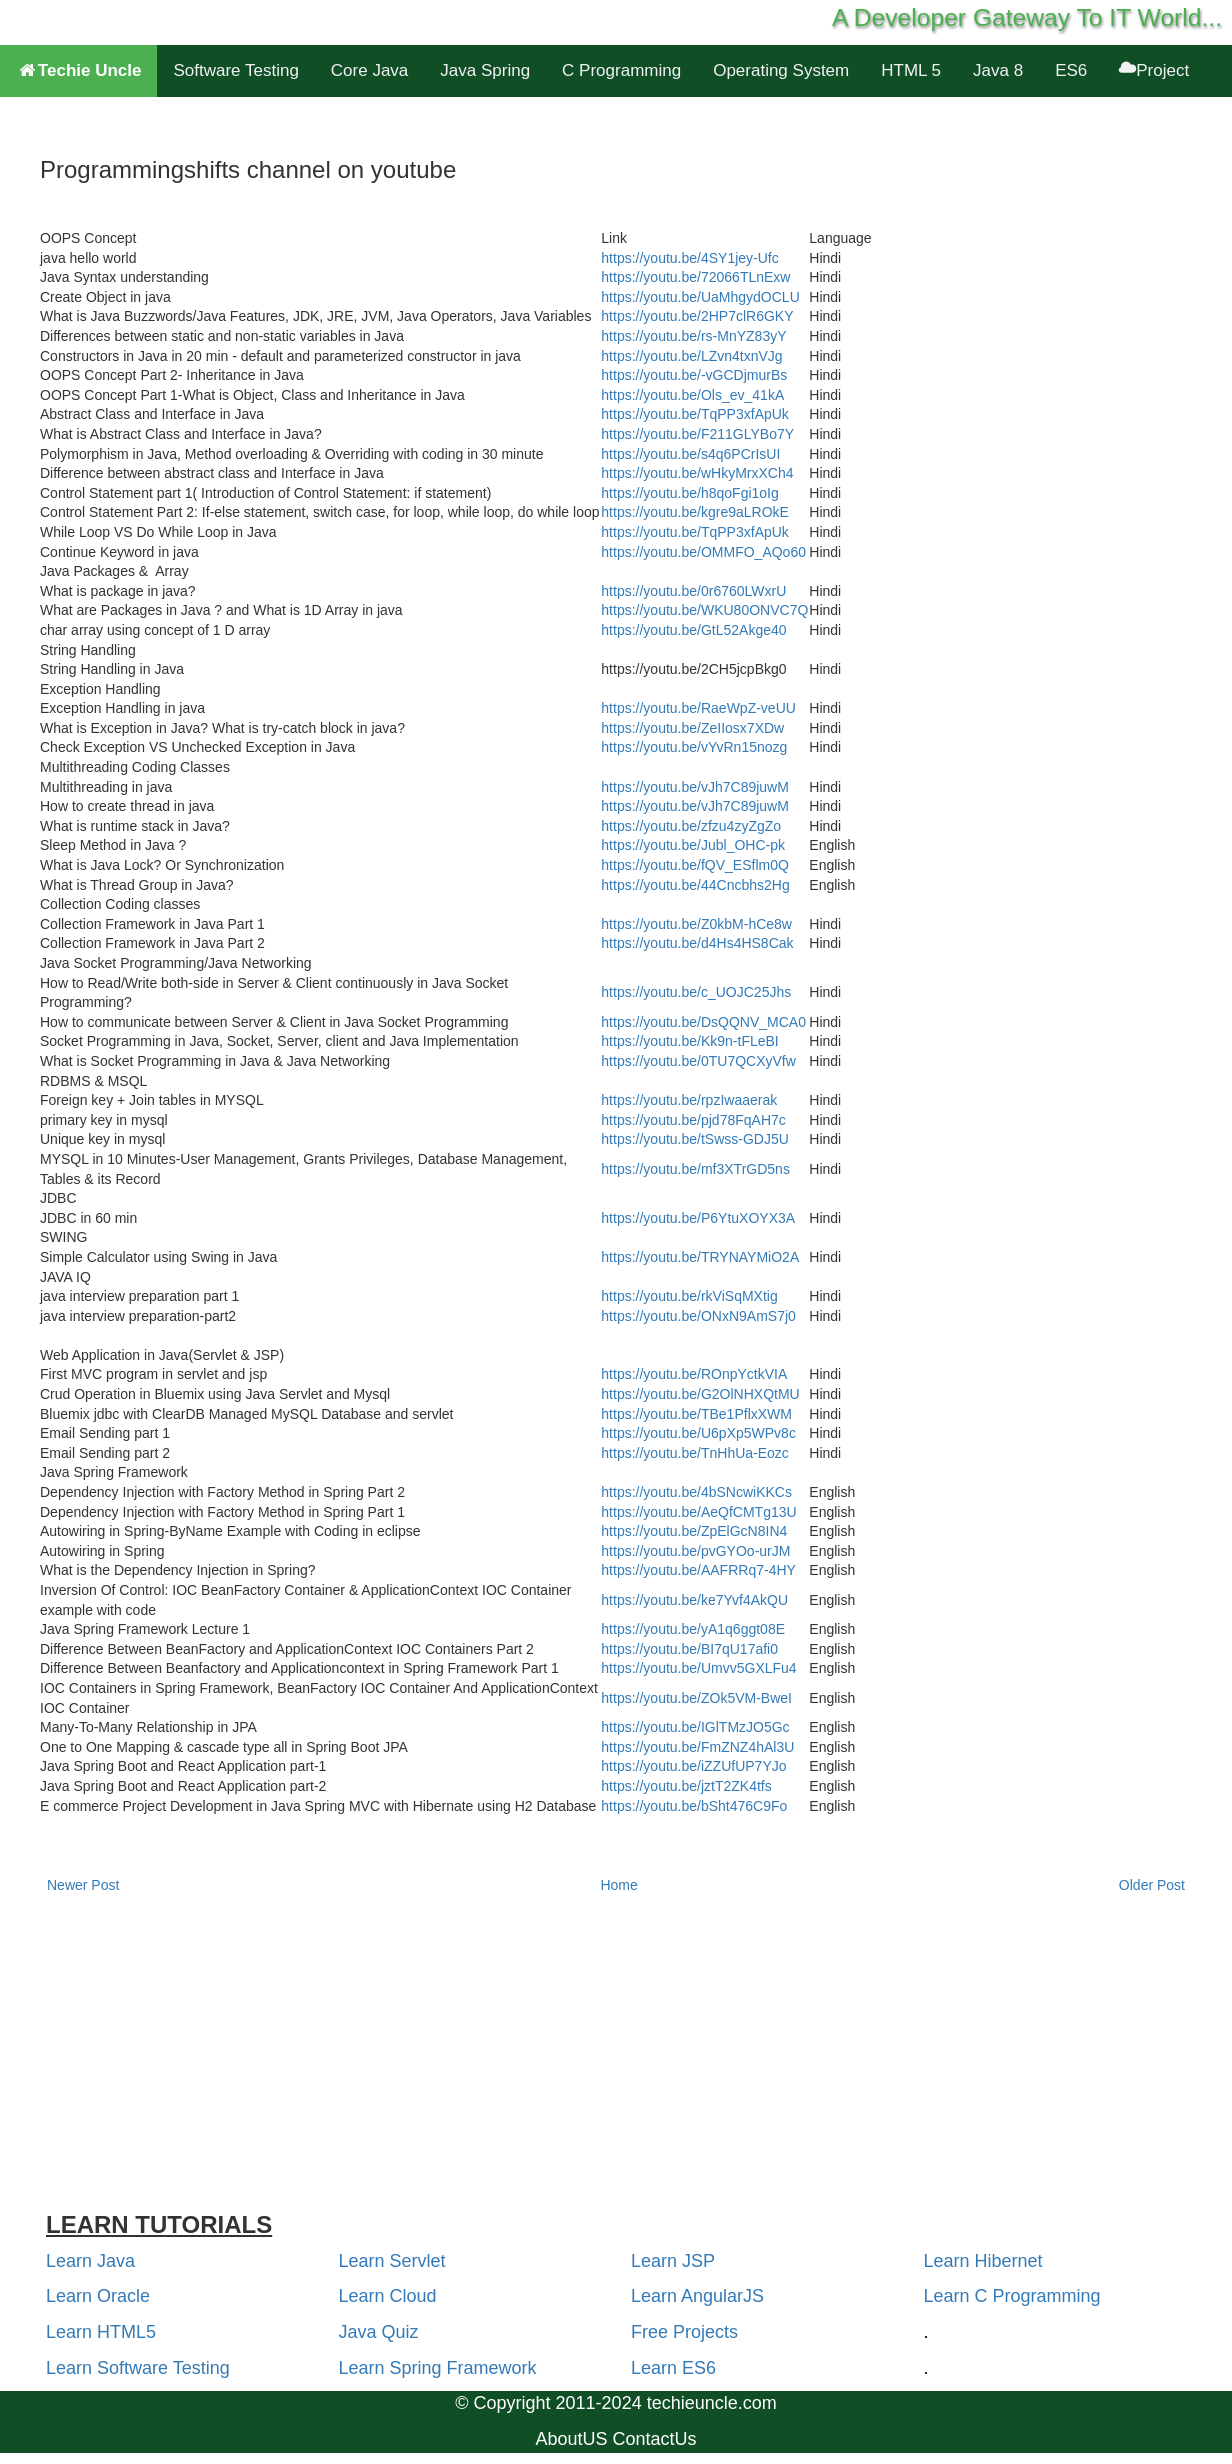 The width and height of the screenshot is (1232, 2464). What do you see at coordinates (392, 2261) in the screenshot?
I see `Learn Servlet` at bounding box center [392, 2261].